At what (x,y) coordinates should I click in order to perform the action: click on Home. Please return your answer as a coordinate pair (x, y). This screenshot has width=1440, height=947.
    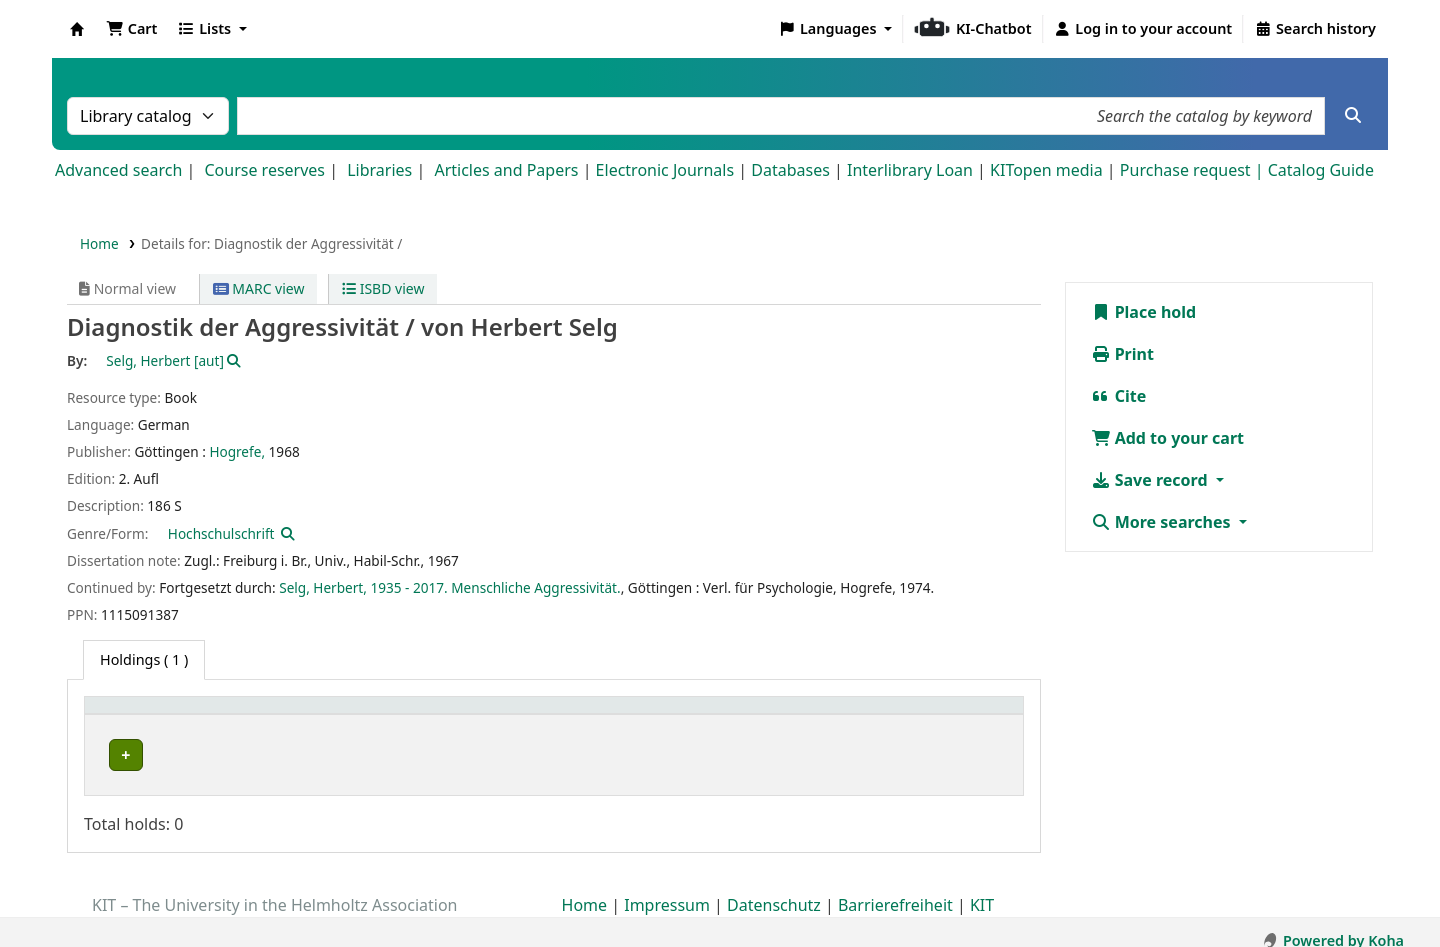
    Looking at the image, I should click on (99, 243).